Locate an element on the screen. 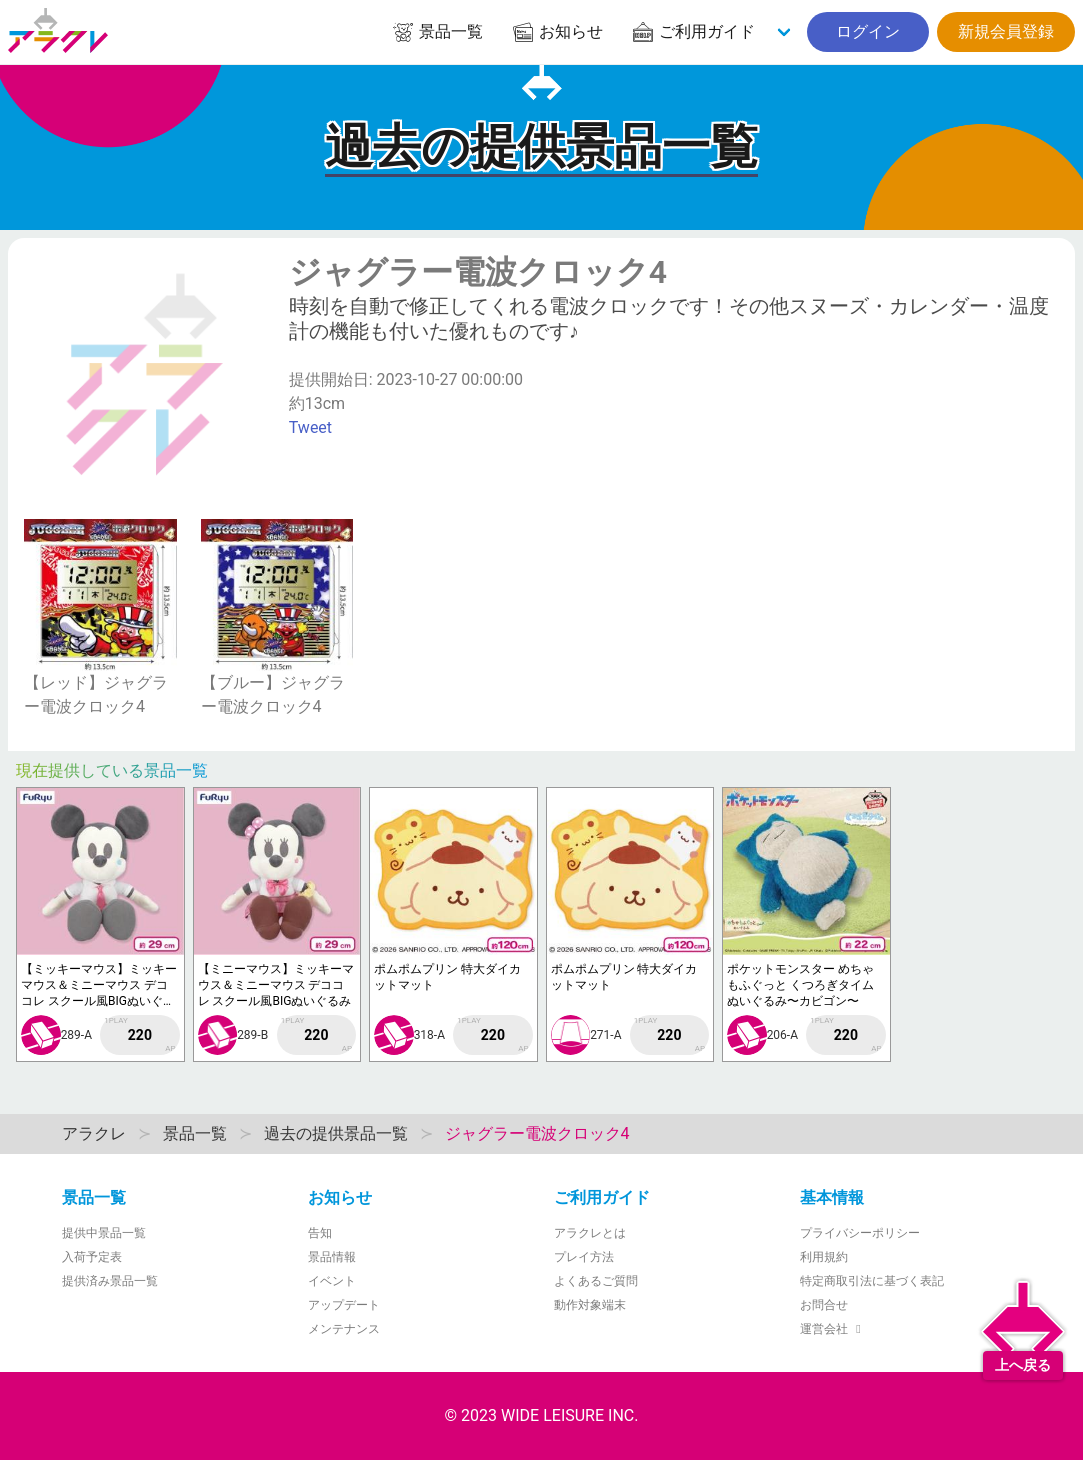  アップデート is located at coordinates (344, 1305).